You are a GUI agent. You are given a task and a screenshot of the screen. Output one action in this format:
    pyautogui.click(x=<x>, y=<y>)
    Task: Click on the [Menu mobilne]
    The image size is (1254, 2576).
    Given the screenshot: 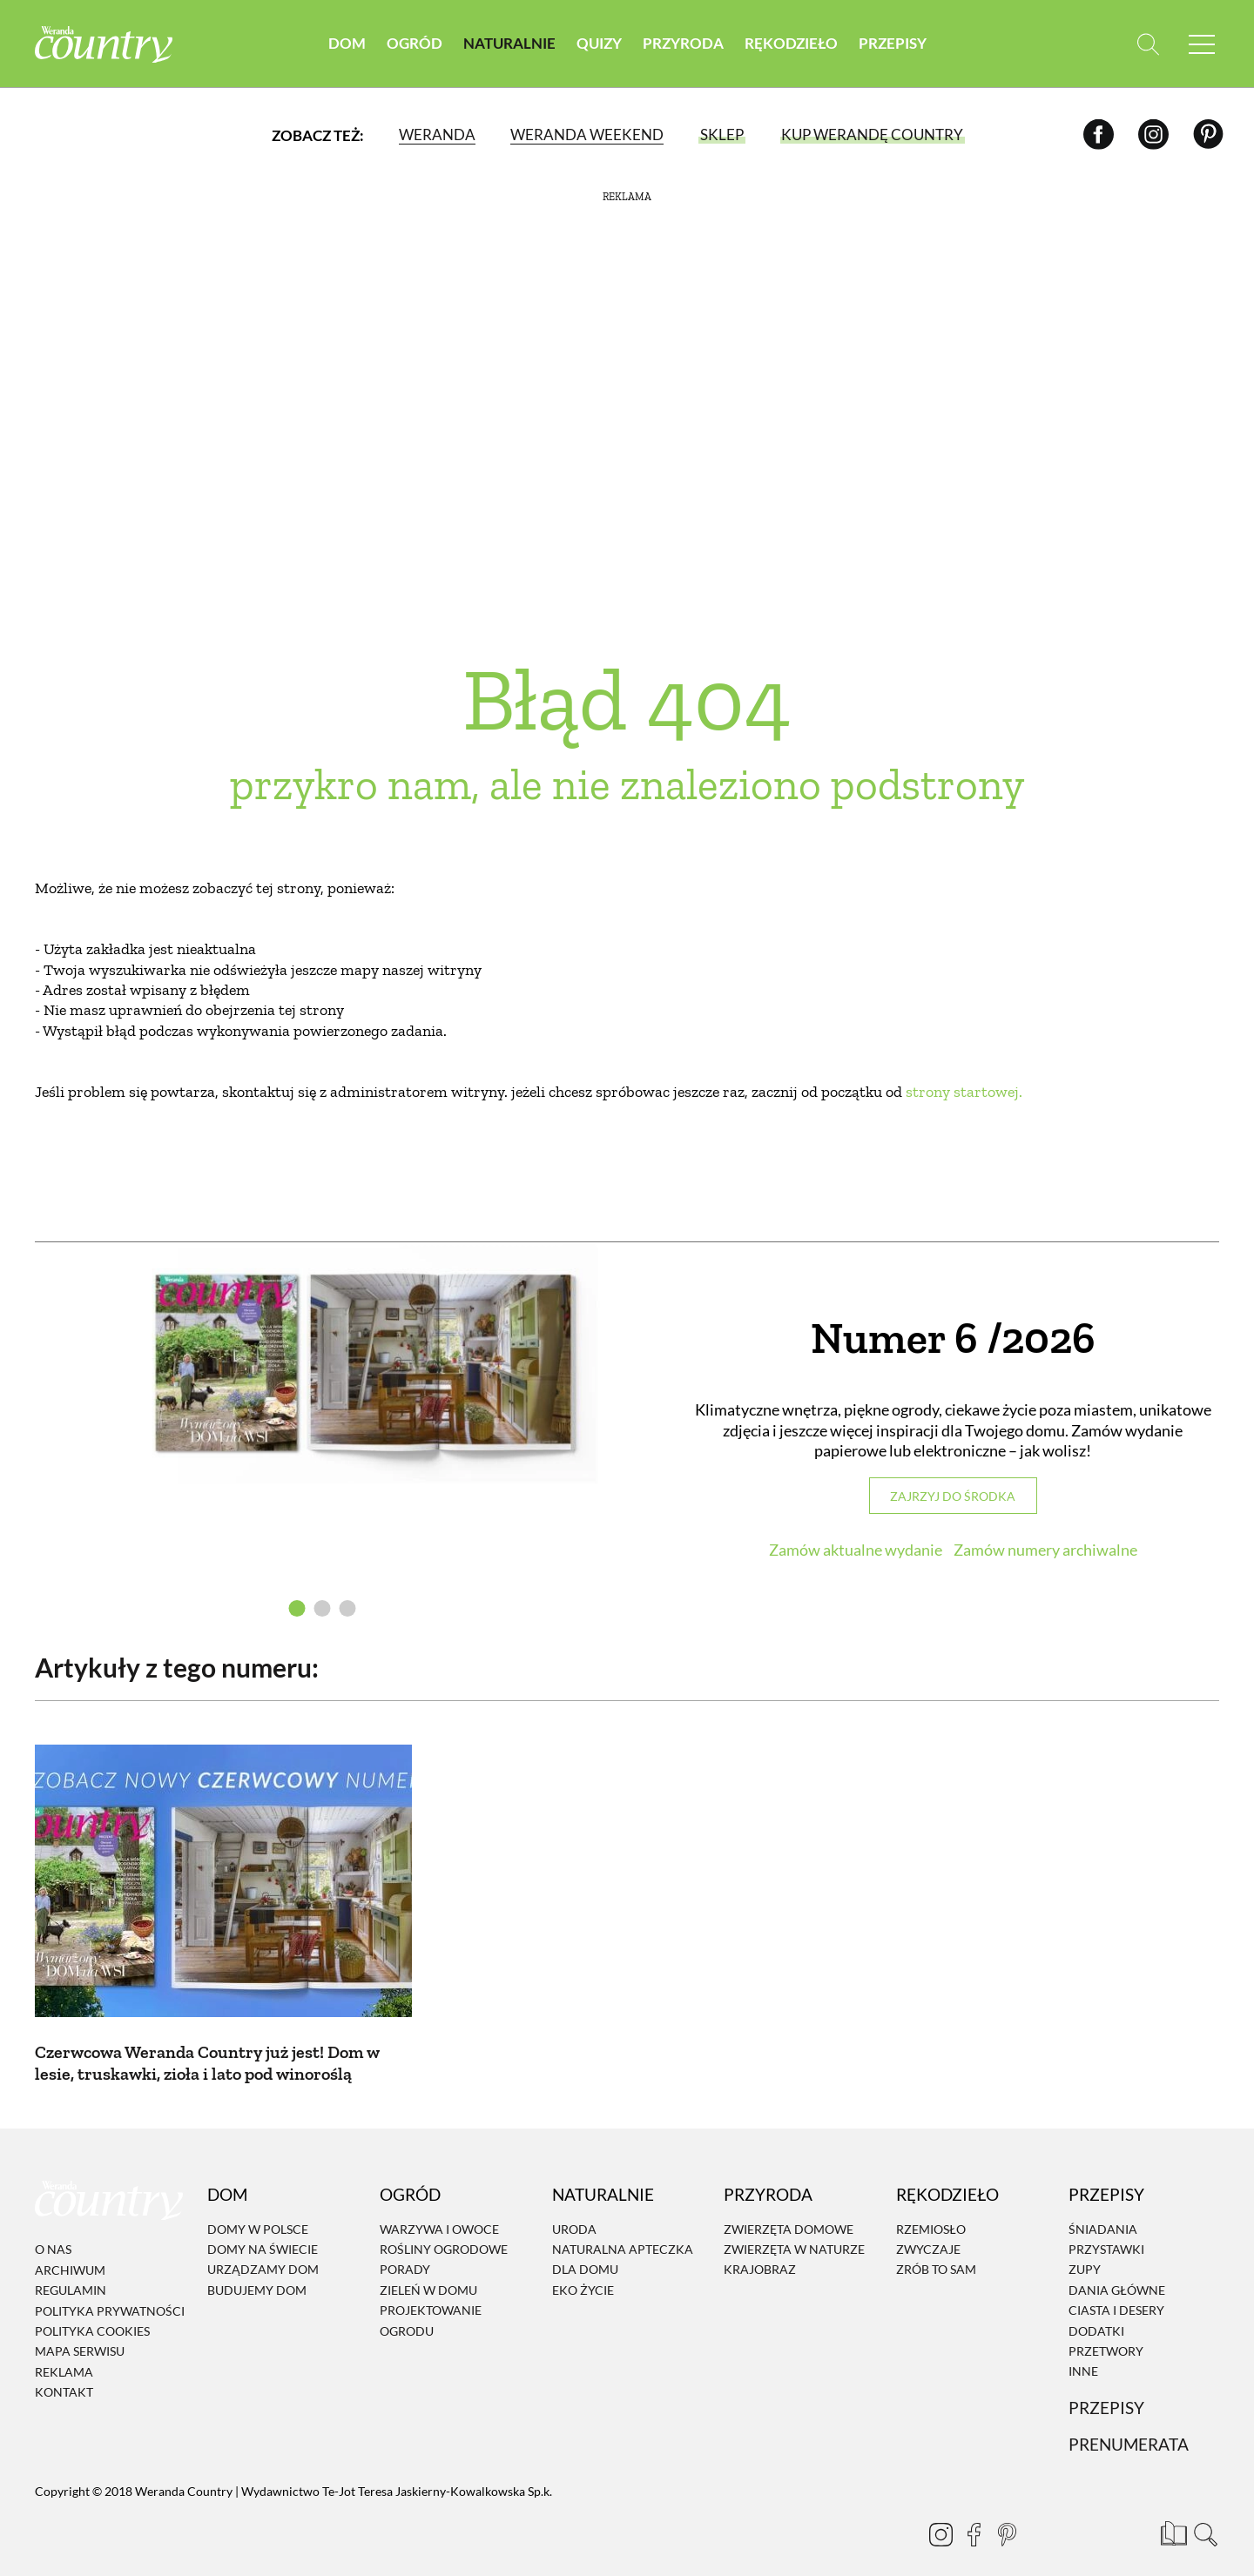 What is the action you would take?
    pyautogui.click(x=1201, y=44)
    